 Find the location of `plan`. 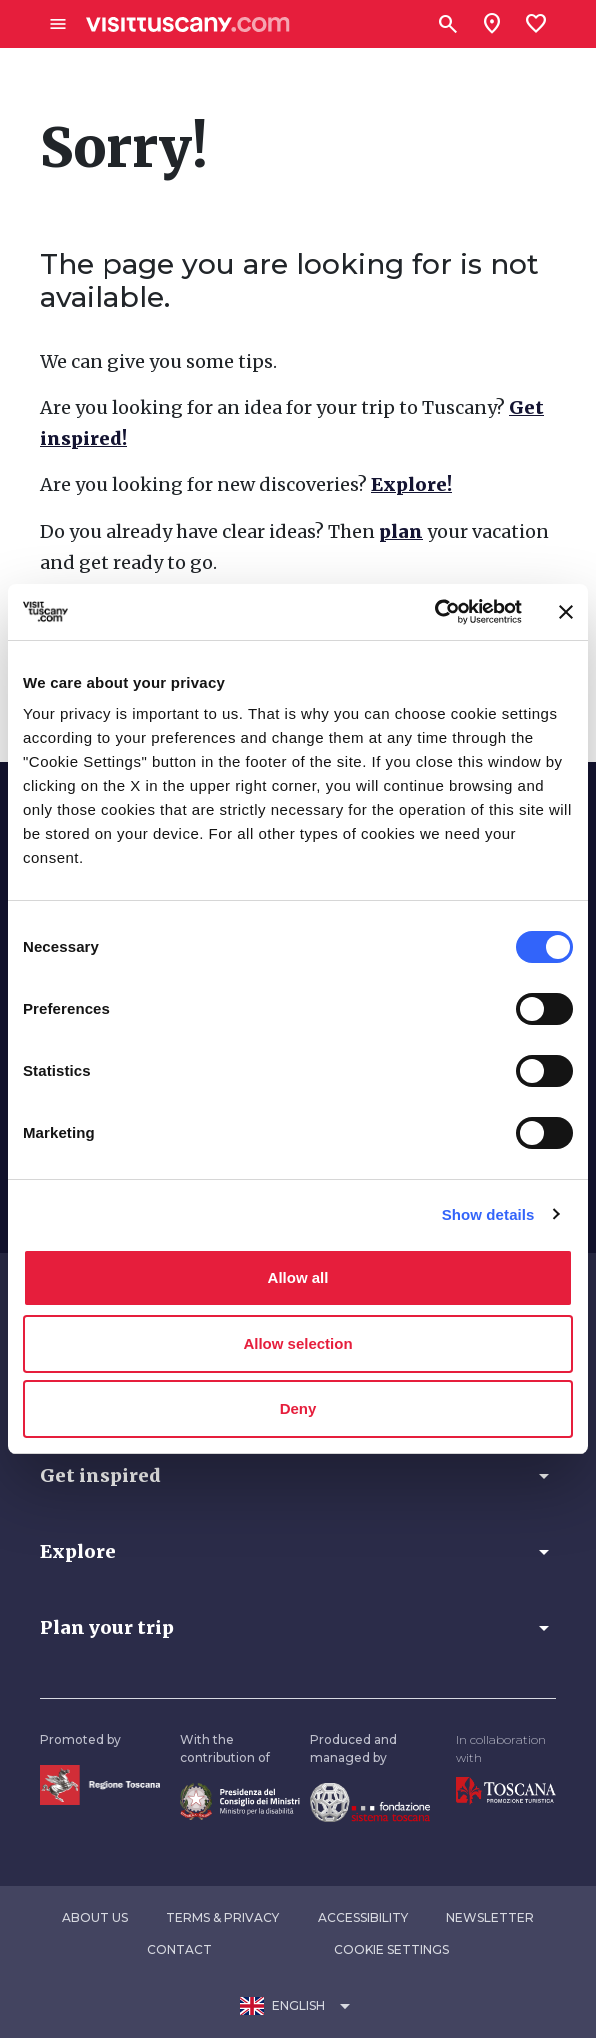

plan is located at coordinates (401, 531).